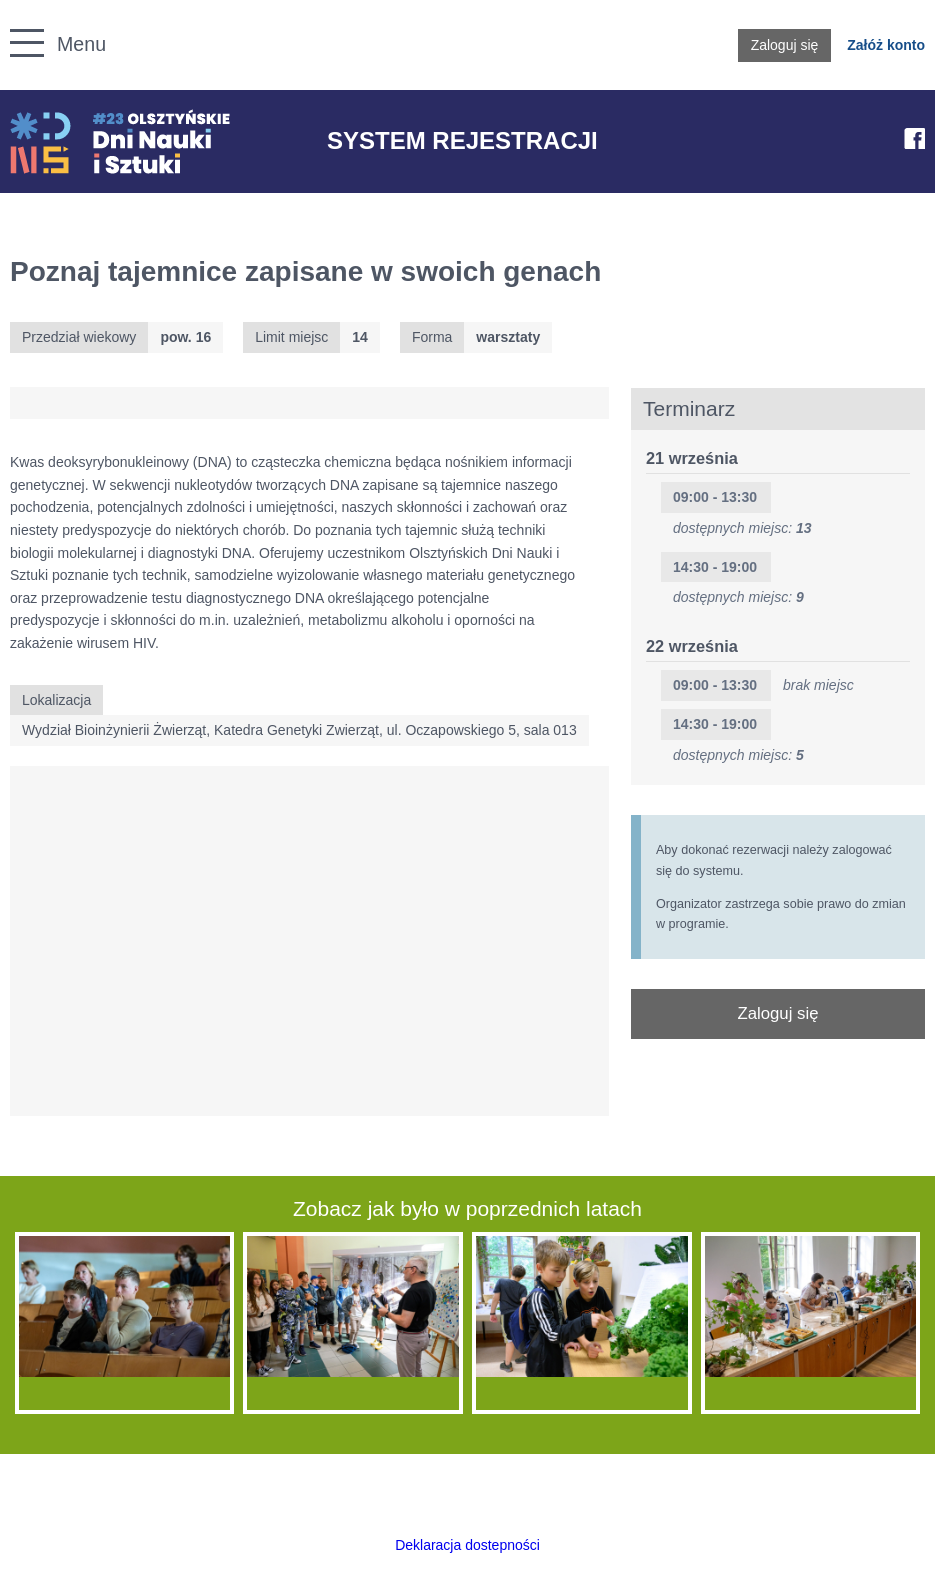 The image size is (935, 1591). I want to click on Deklaracja dostepności, so click(467, 1545).